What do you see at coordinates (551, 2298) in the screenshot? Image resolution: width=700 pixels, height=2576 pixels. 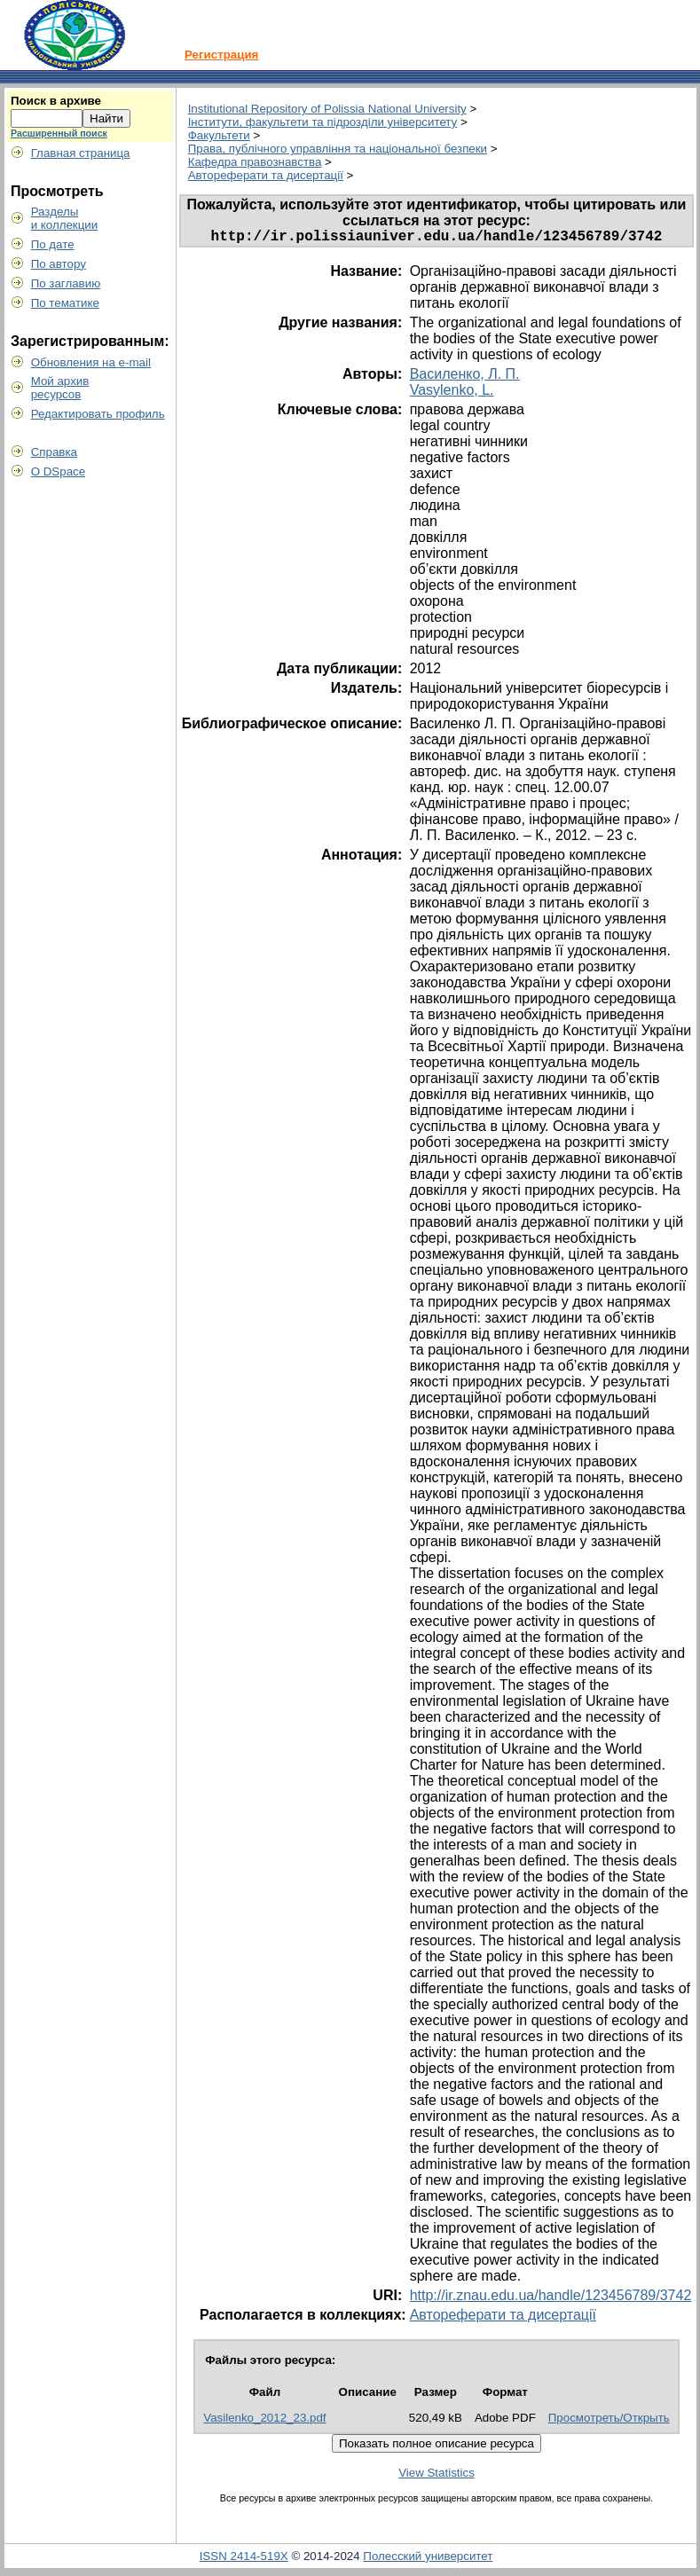 I see `http://ir.znau.edu.ua/handle/123456789/3742` at bounding box center [551, 2298].